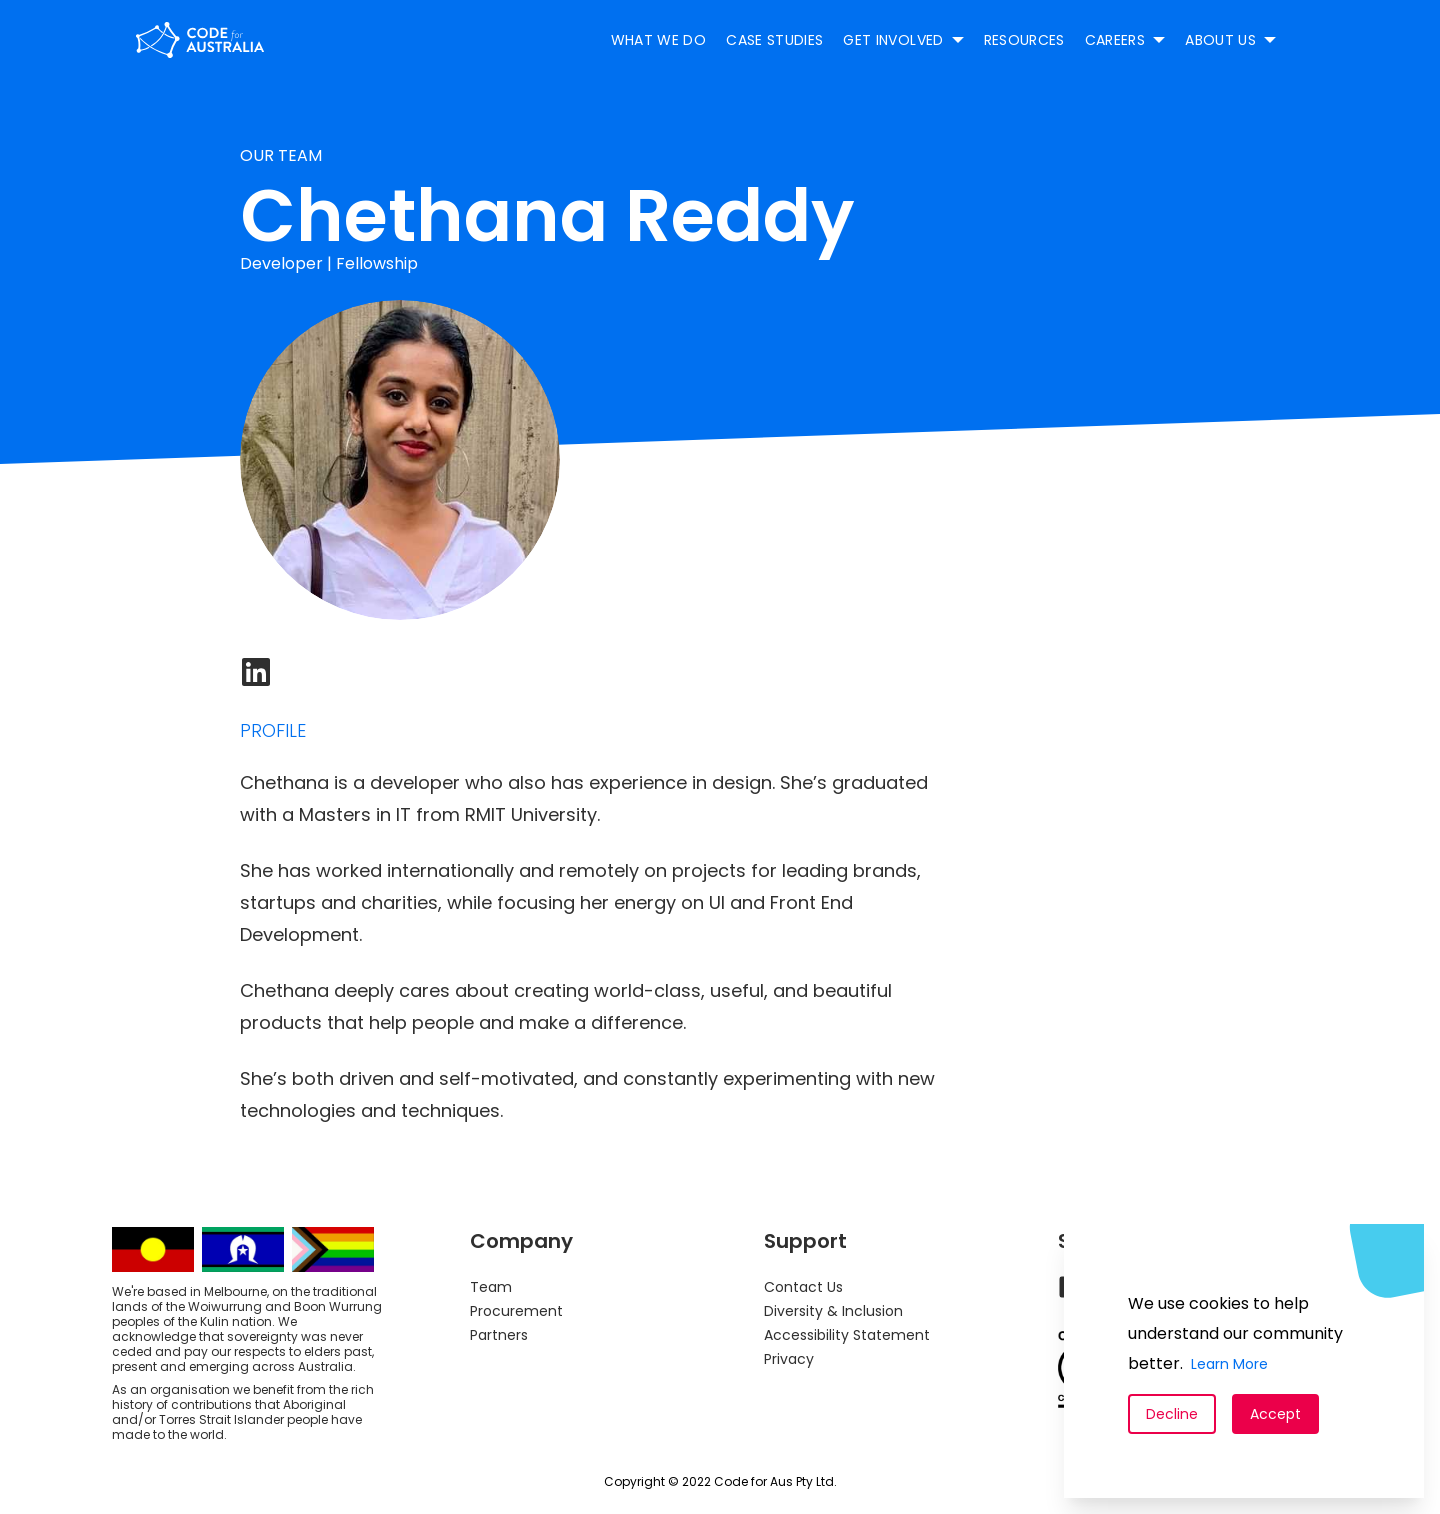 Image resolution: width=1440 pixels, height=1514 pixels. Describe the element at coordinates (1275, 1414) in the screenshot. I see `Accept` at that location.